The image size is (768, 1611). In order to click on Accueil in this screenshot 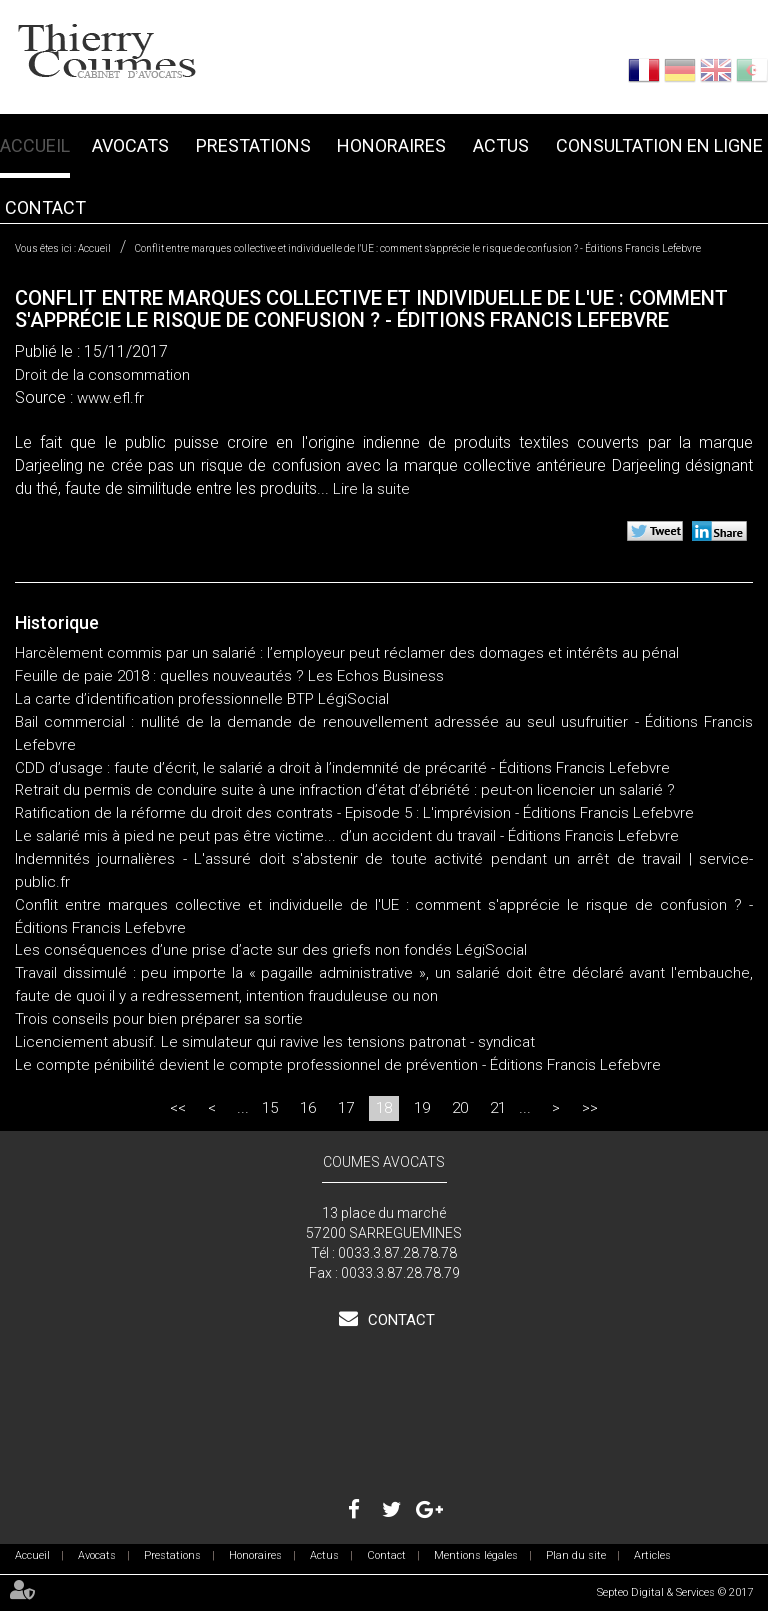, I will do `click(35, 145)`.